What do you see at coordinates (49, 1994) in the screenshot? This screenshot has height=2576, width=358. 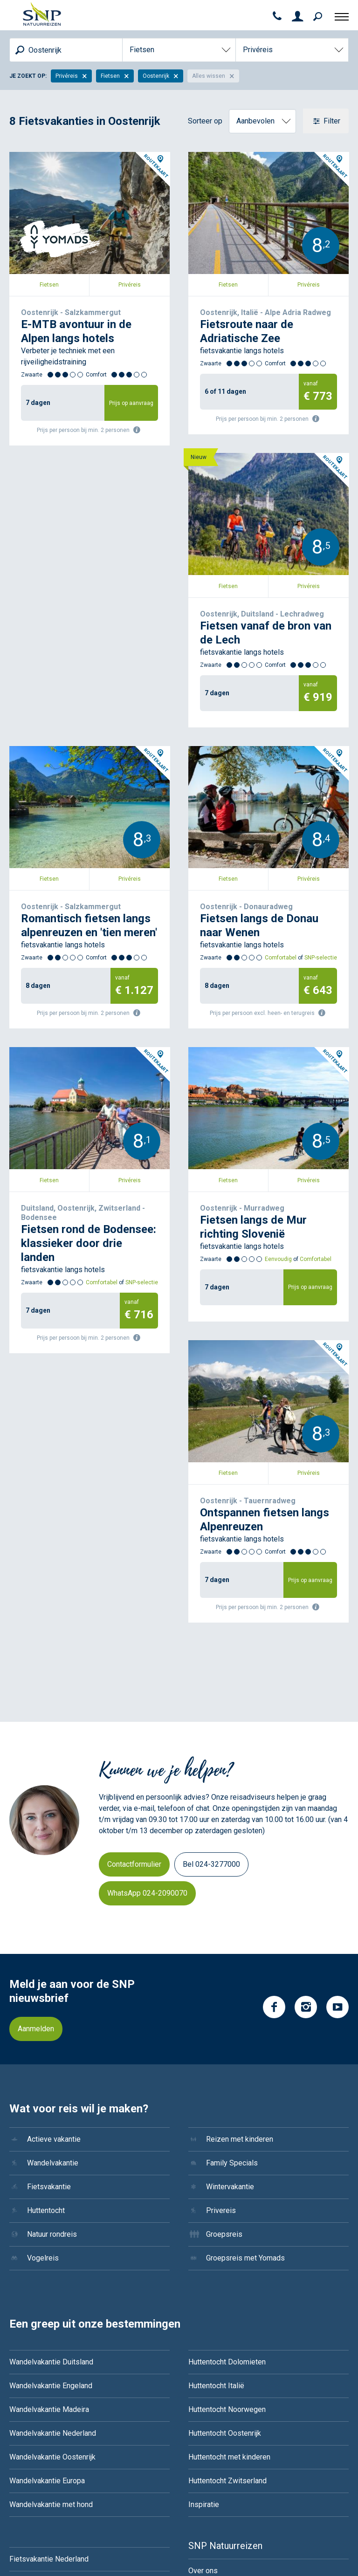 I see `Fietsvakantie` at bounding box center [49, 1994].